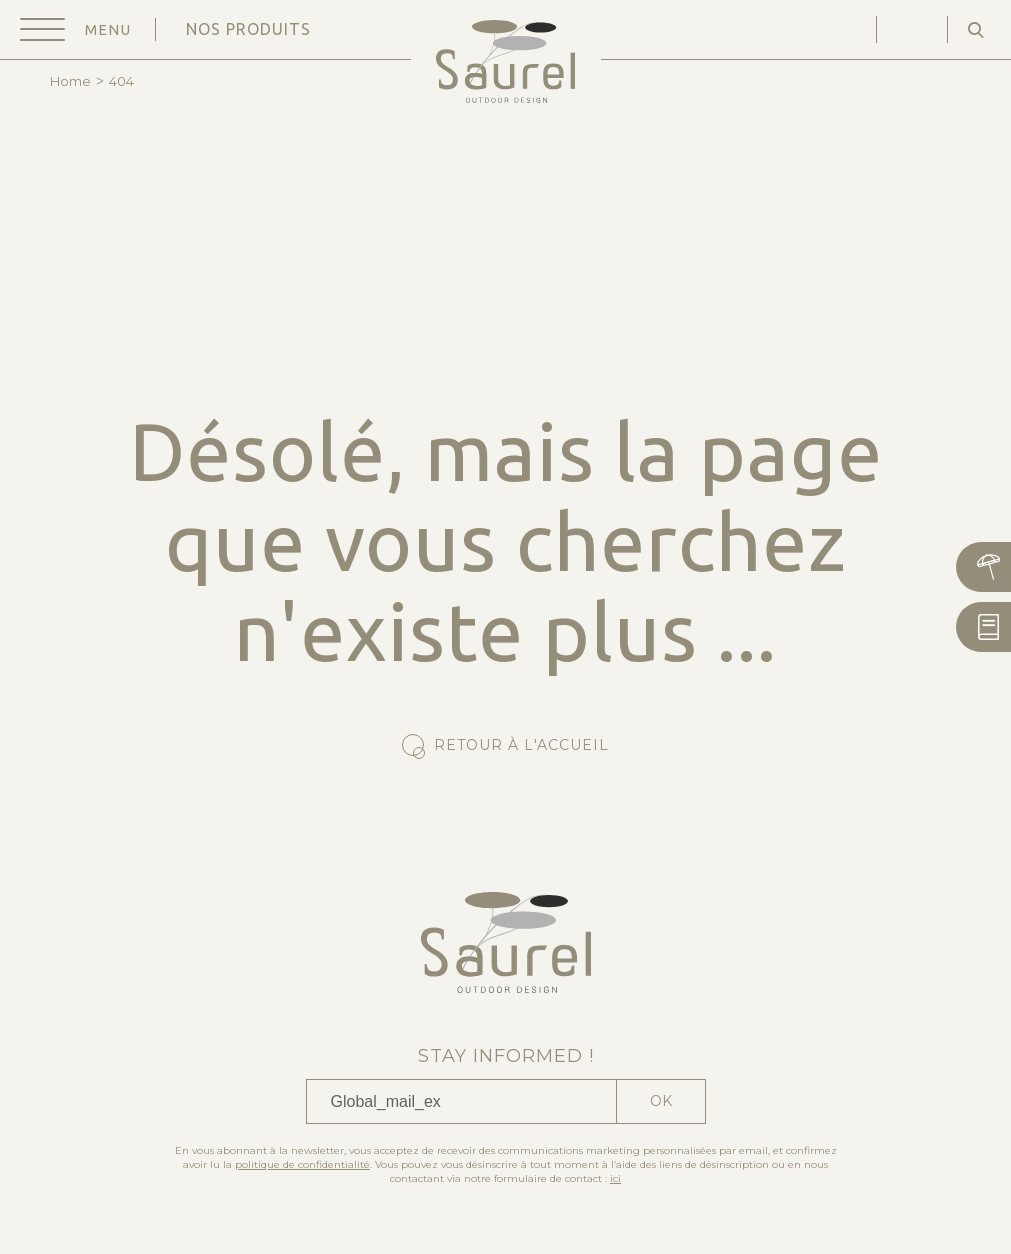 This screenshot has height=1254, width=1011. What do you see at coordinates (248, 29) in the screenshot?
I see `Nos produits` at bounding box center [248, 29].